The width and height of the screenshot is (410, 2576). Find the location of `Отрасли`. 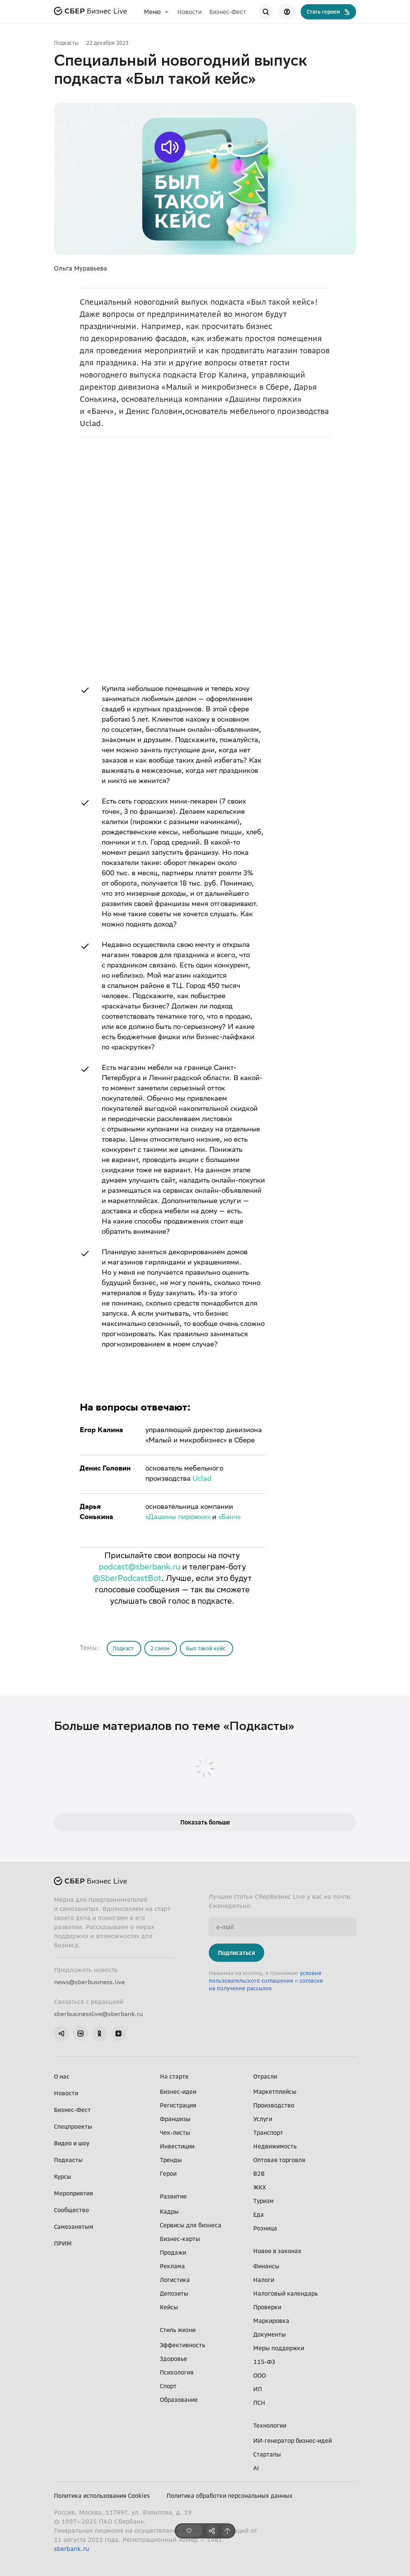

Отрасли is located at coordinates (265, 2076).